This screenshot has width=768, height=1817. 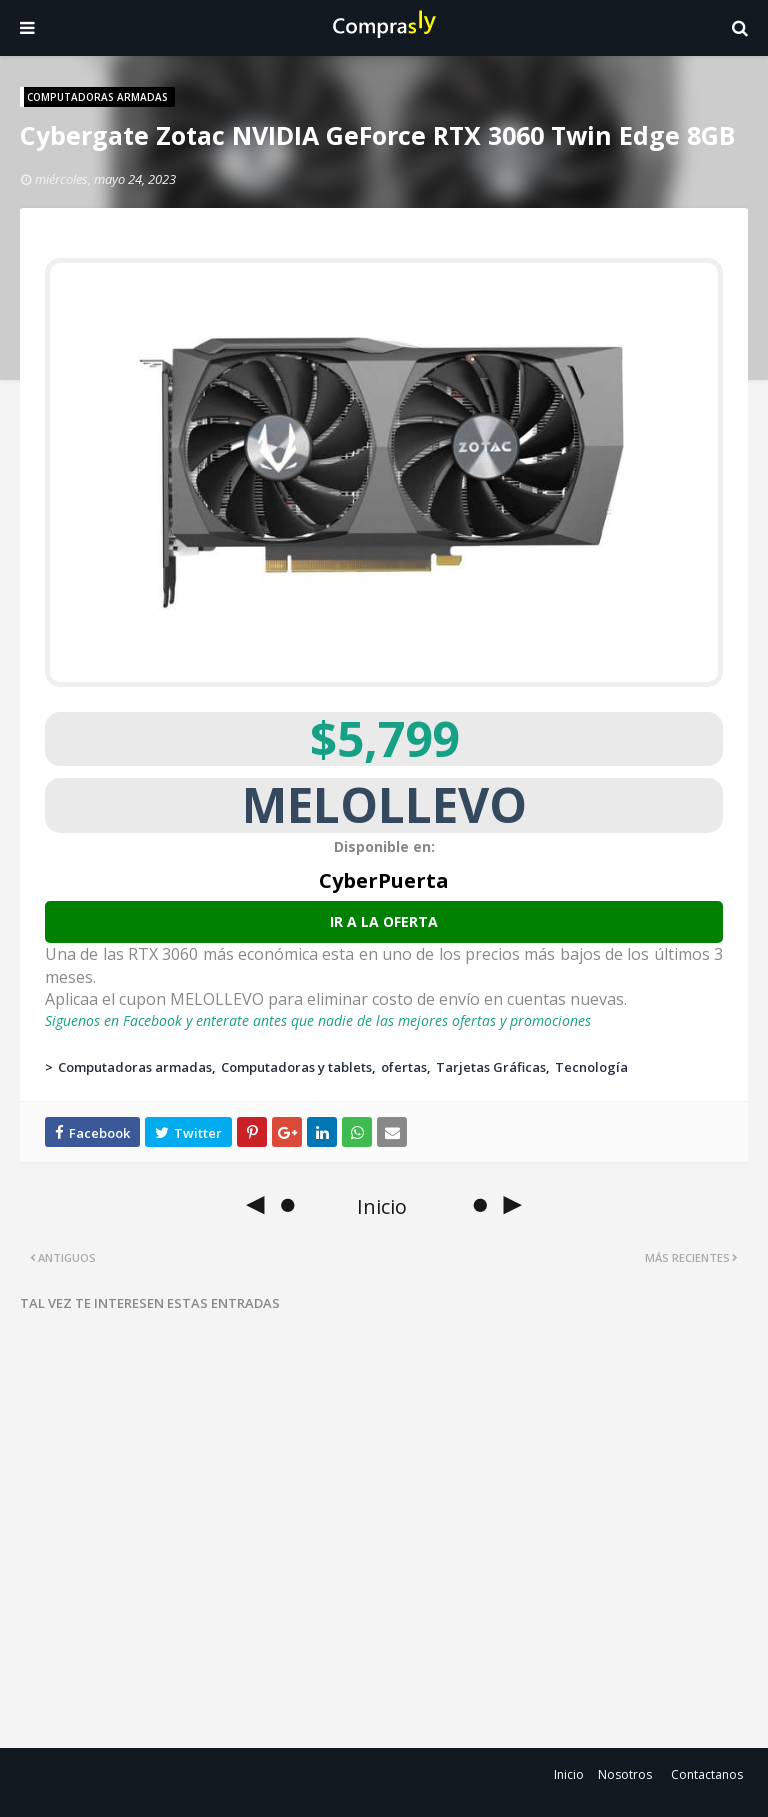 I want to click on Nosotros, so click(x=625, y=1774).